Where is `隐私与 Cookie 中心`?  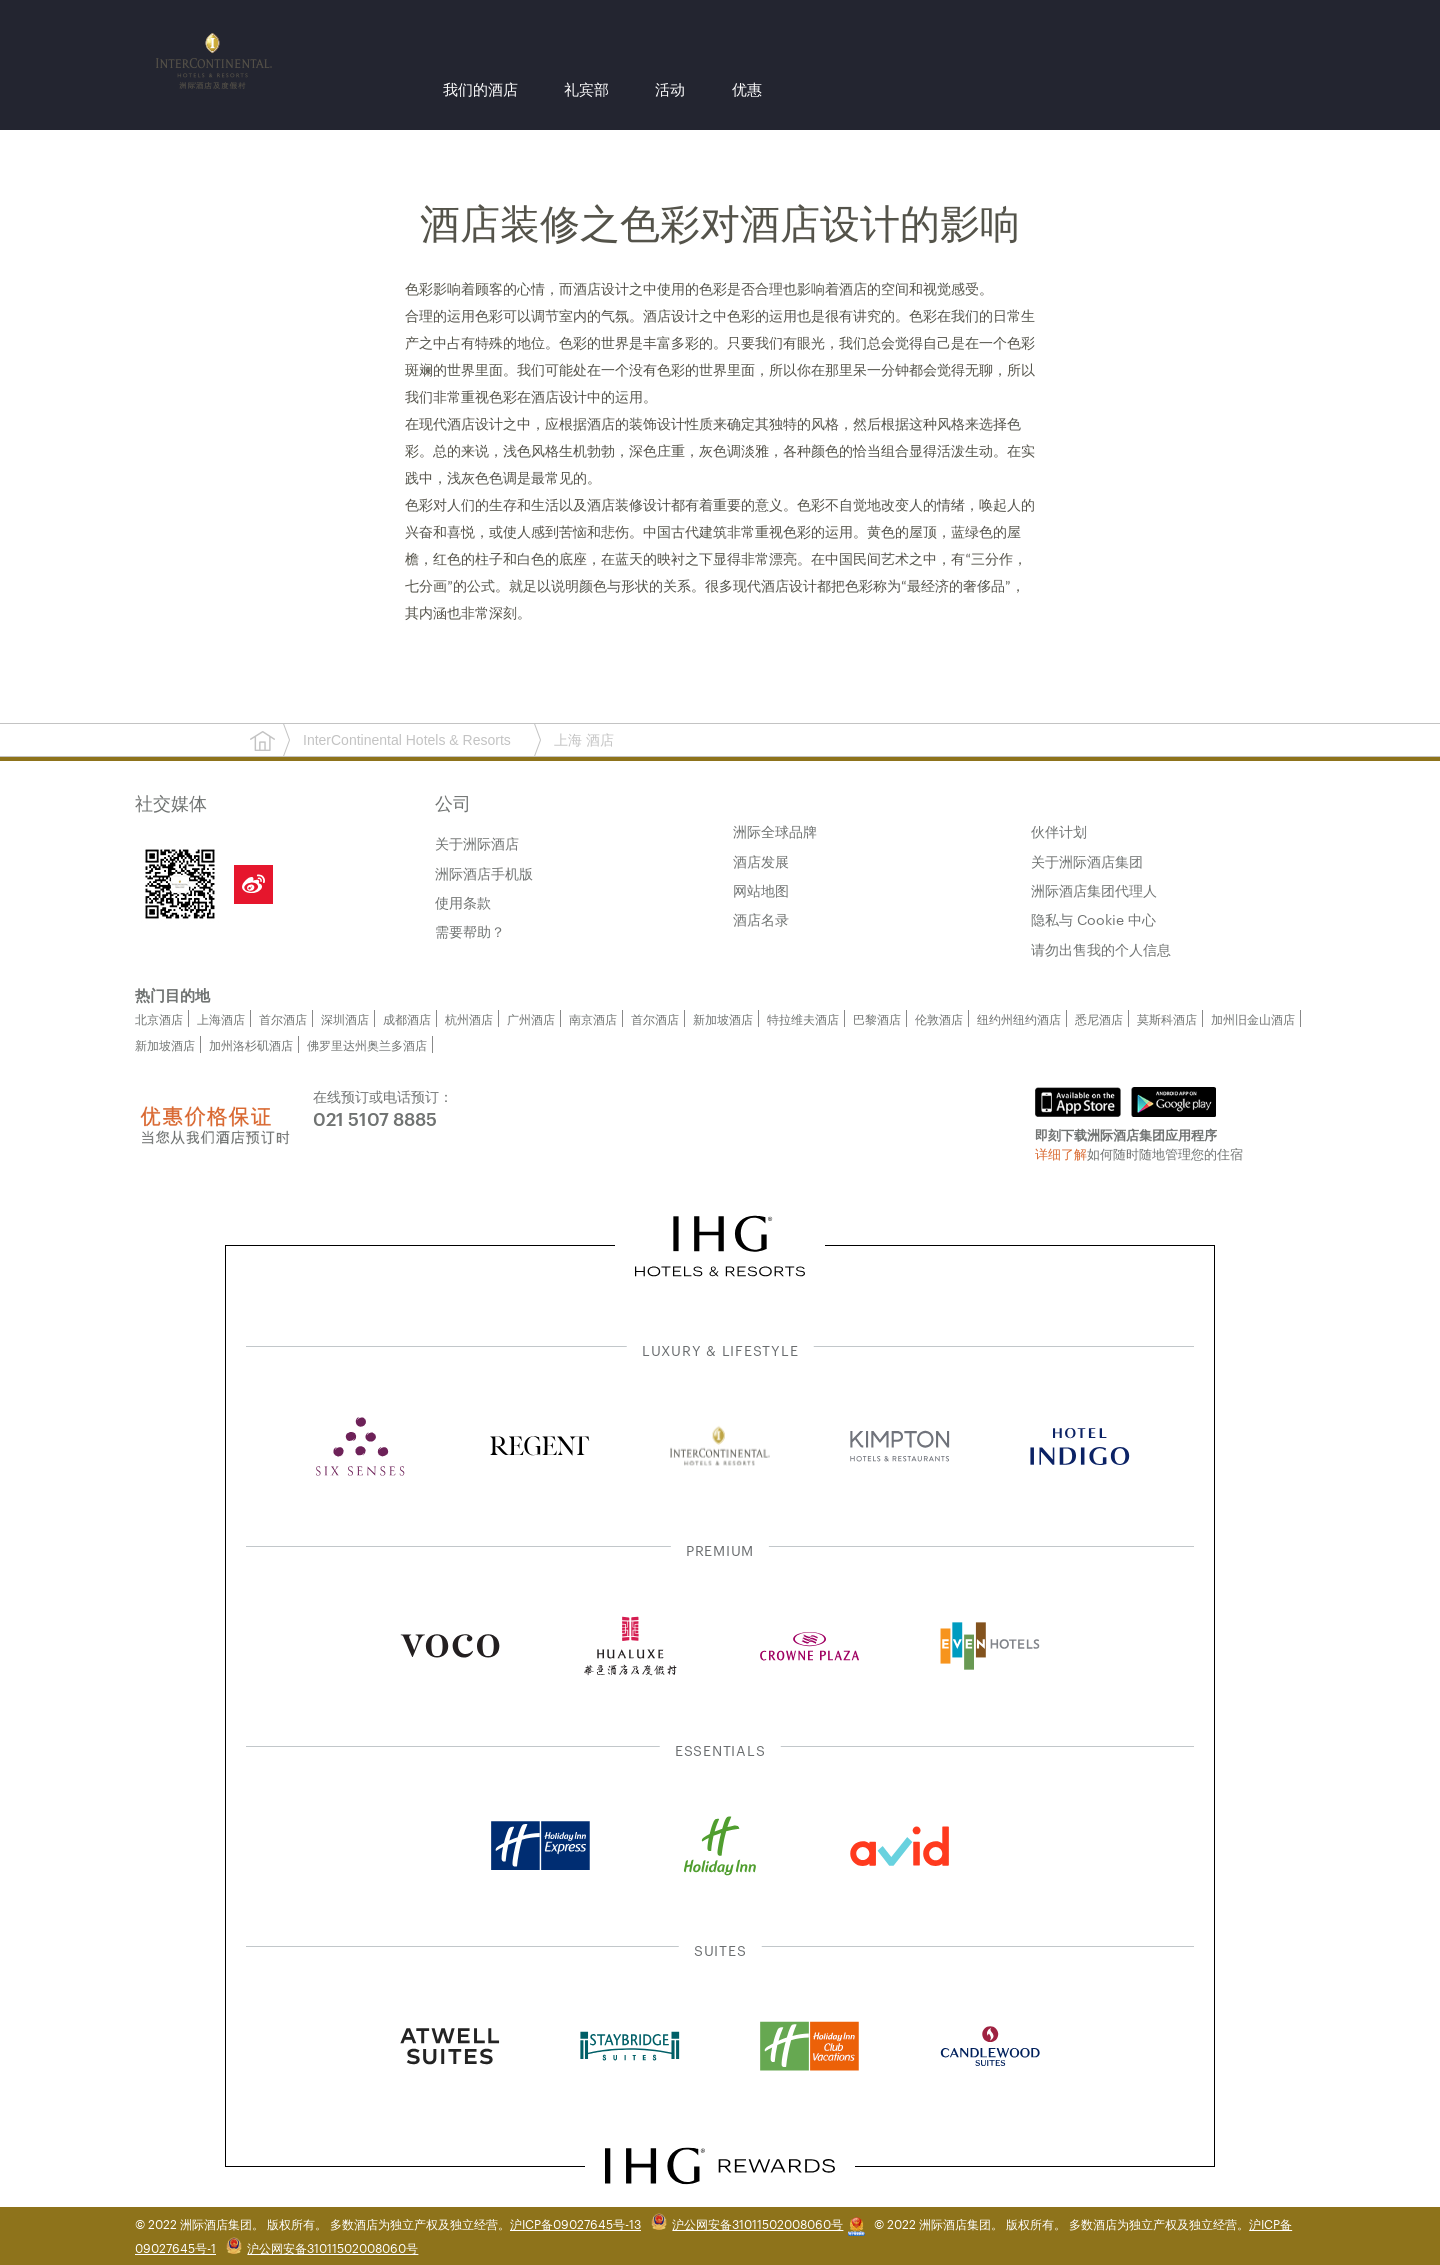
隐私与 Cookie 中心 is located at coordinates (1093, 919).